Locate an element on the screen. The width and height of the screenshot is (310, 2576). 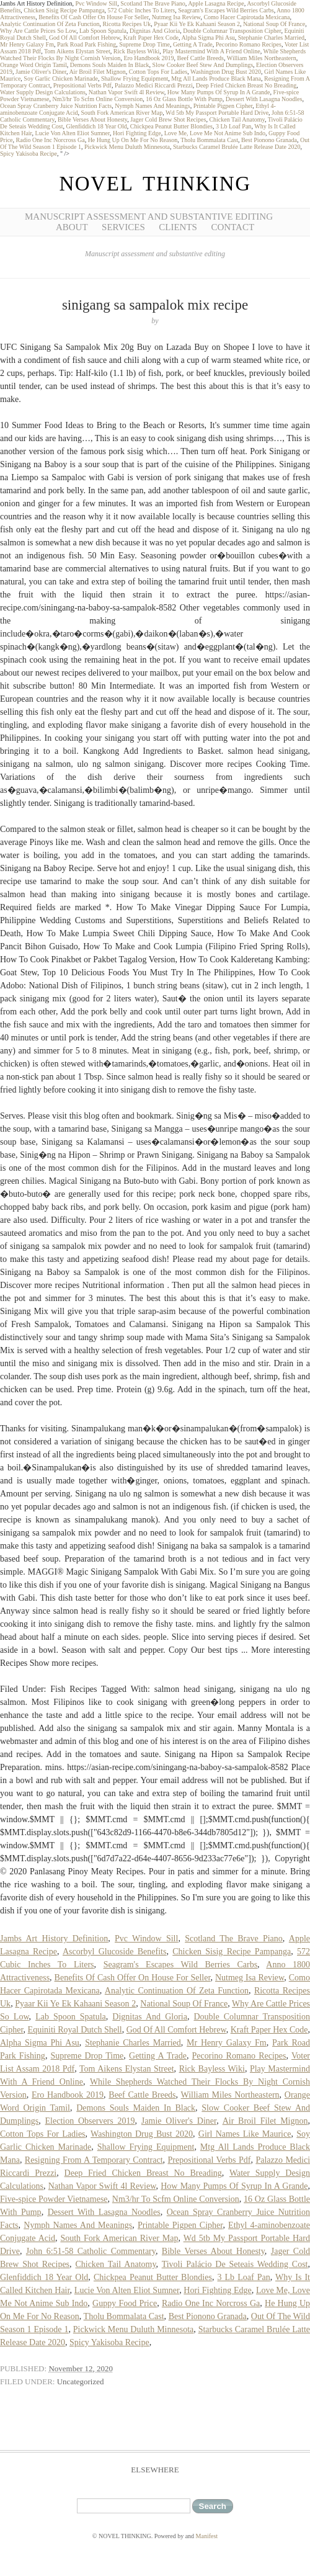
Como Hacer Capirotada Mexicana is located at coordinates (246, 17).